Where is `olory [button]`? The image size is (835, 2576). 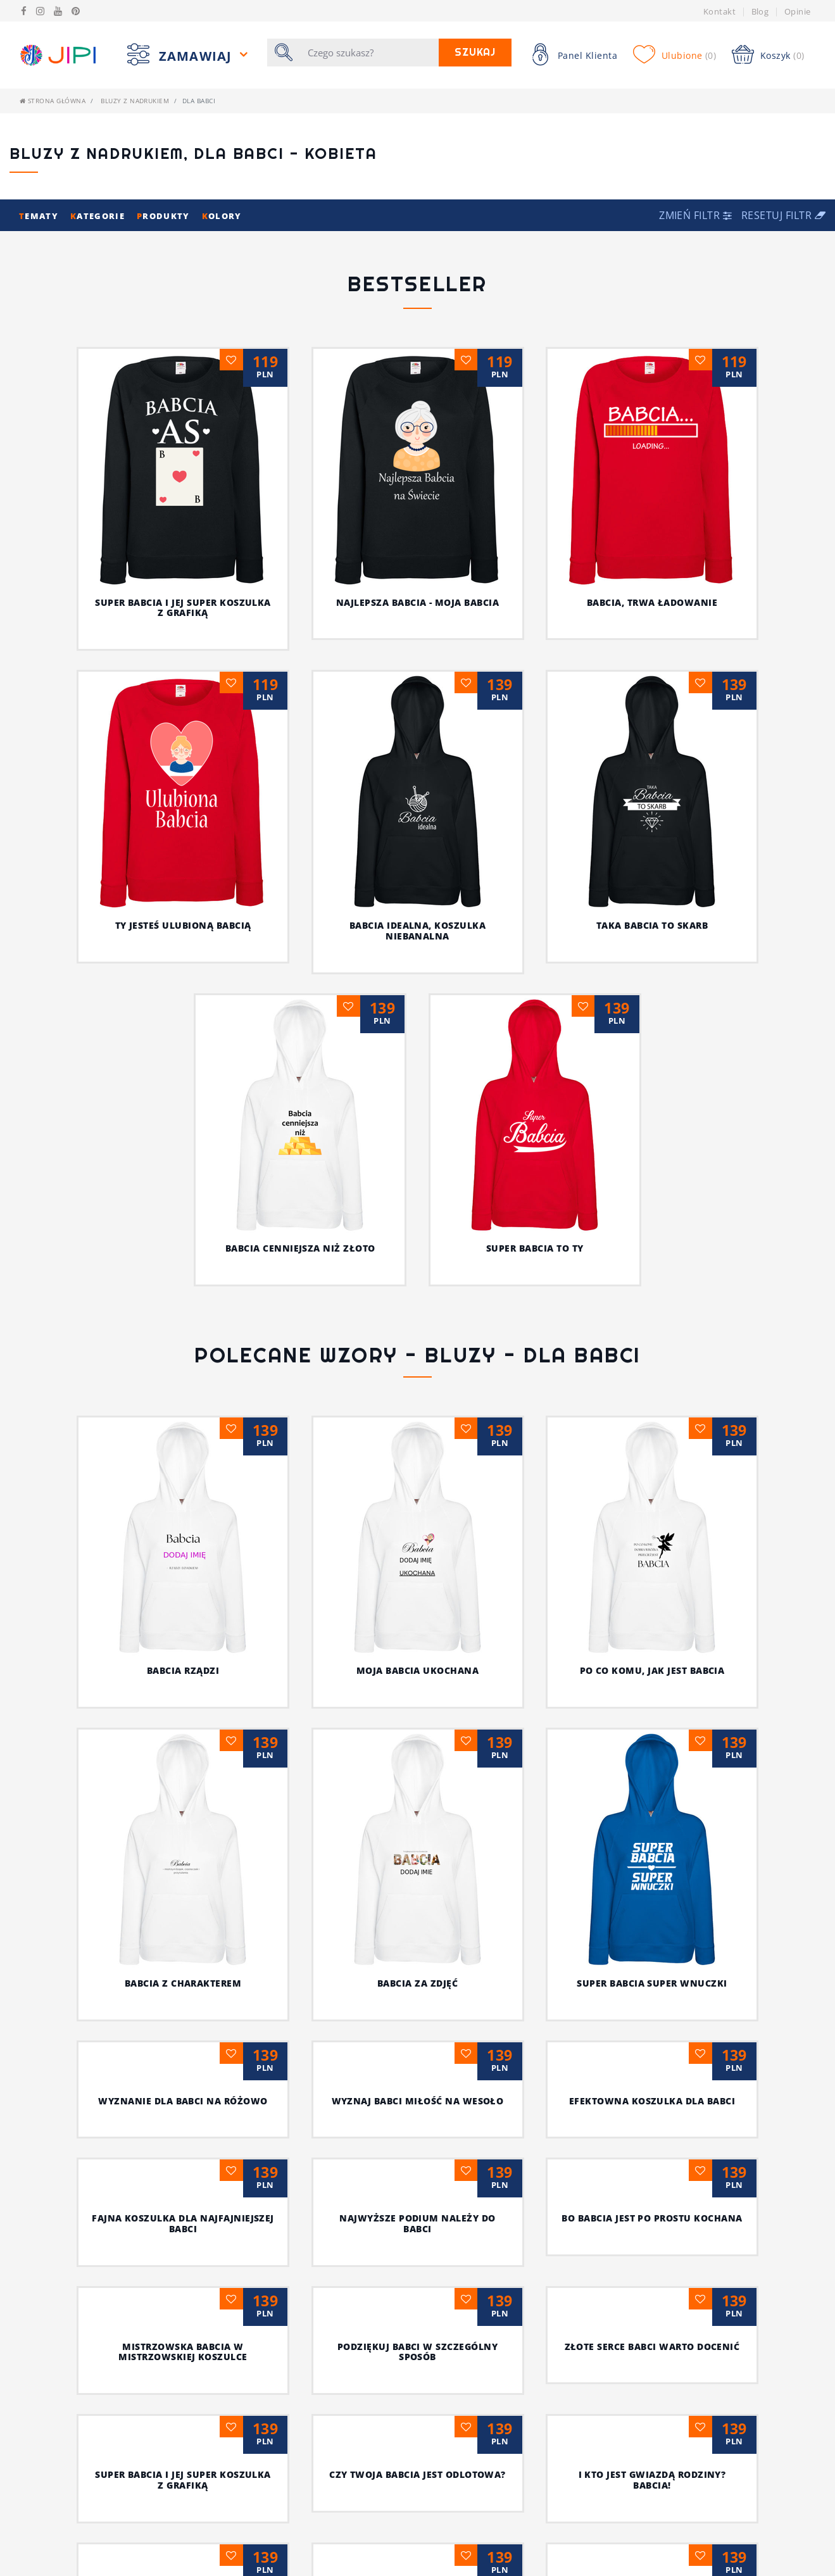 olory [button] is located at coordinates (222, 216).